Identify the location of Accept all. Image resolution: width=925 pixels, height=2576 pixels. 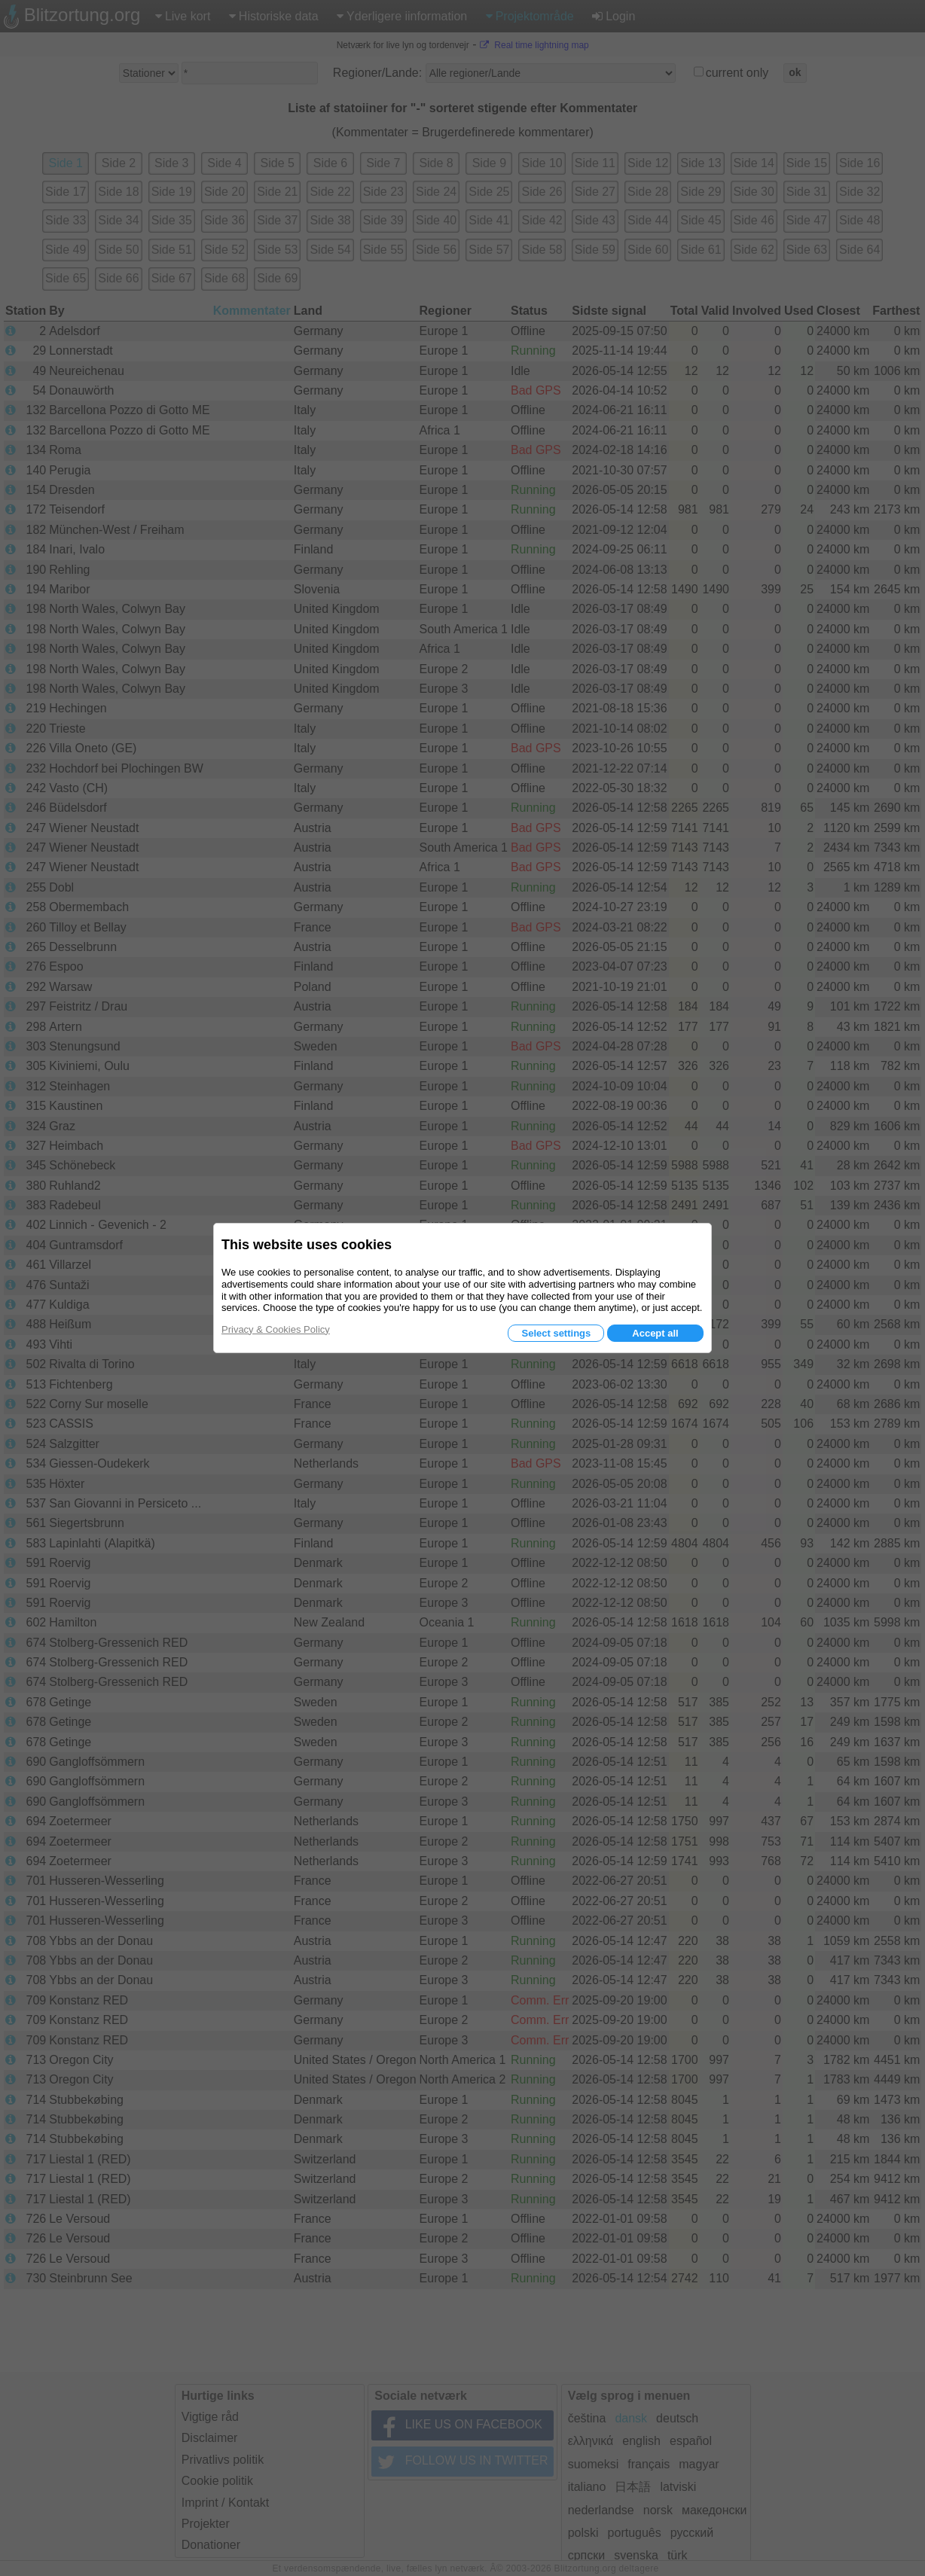
(655, 1333).